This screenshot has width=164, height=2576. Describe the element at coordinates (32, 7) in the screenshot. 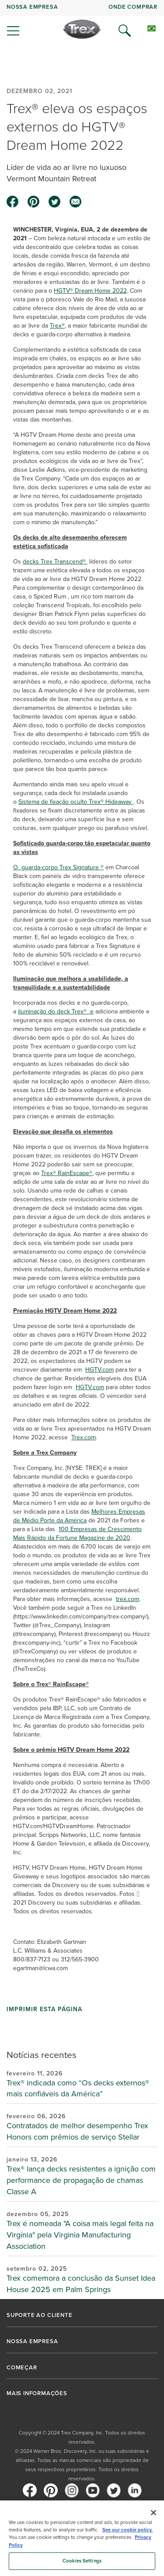

I see `NOSSA EMPRESA` at that location.